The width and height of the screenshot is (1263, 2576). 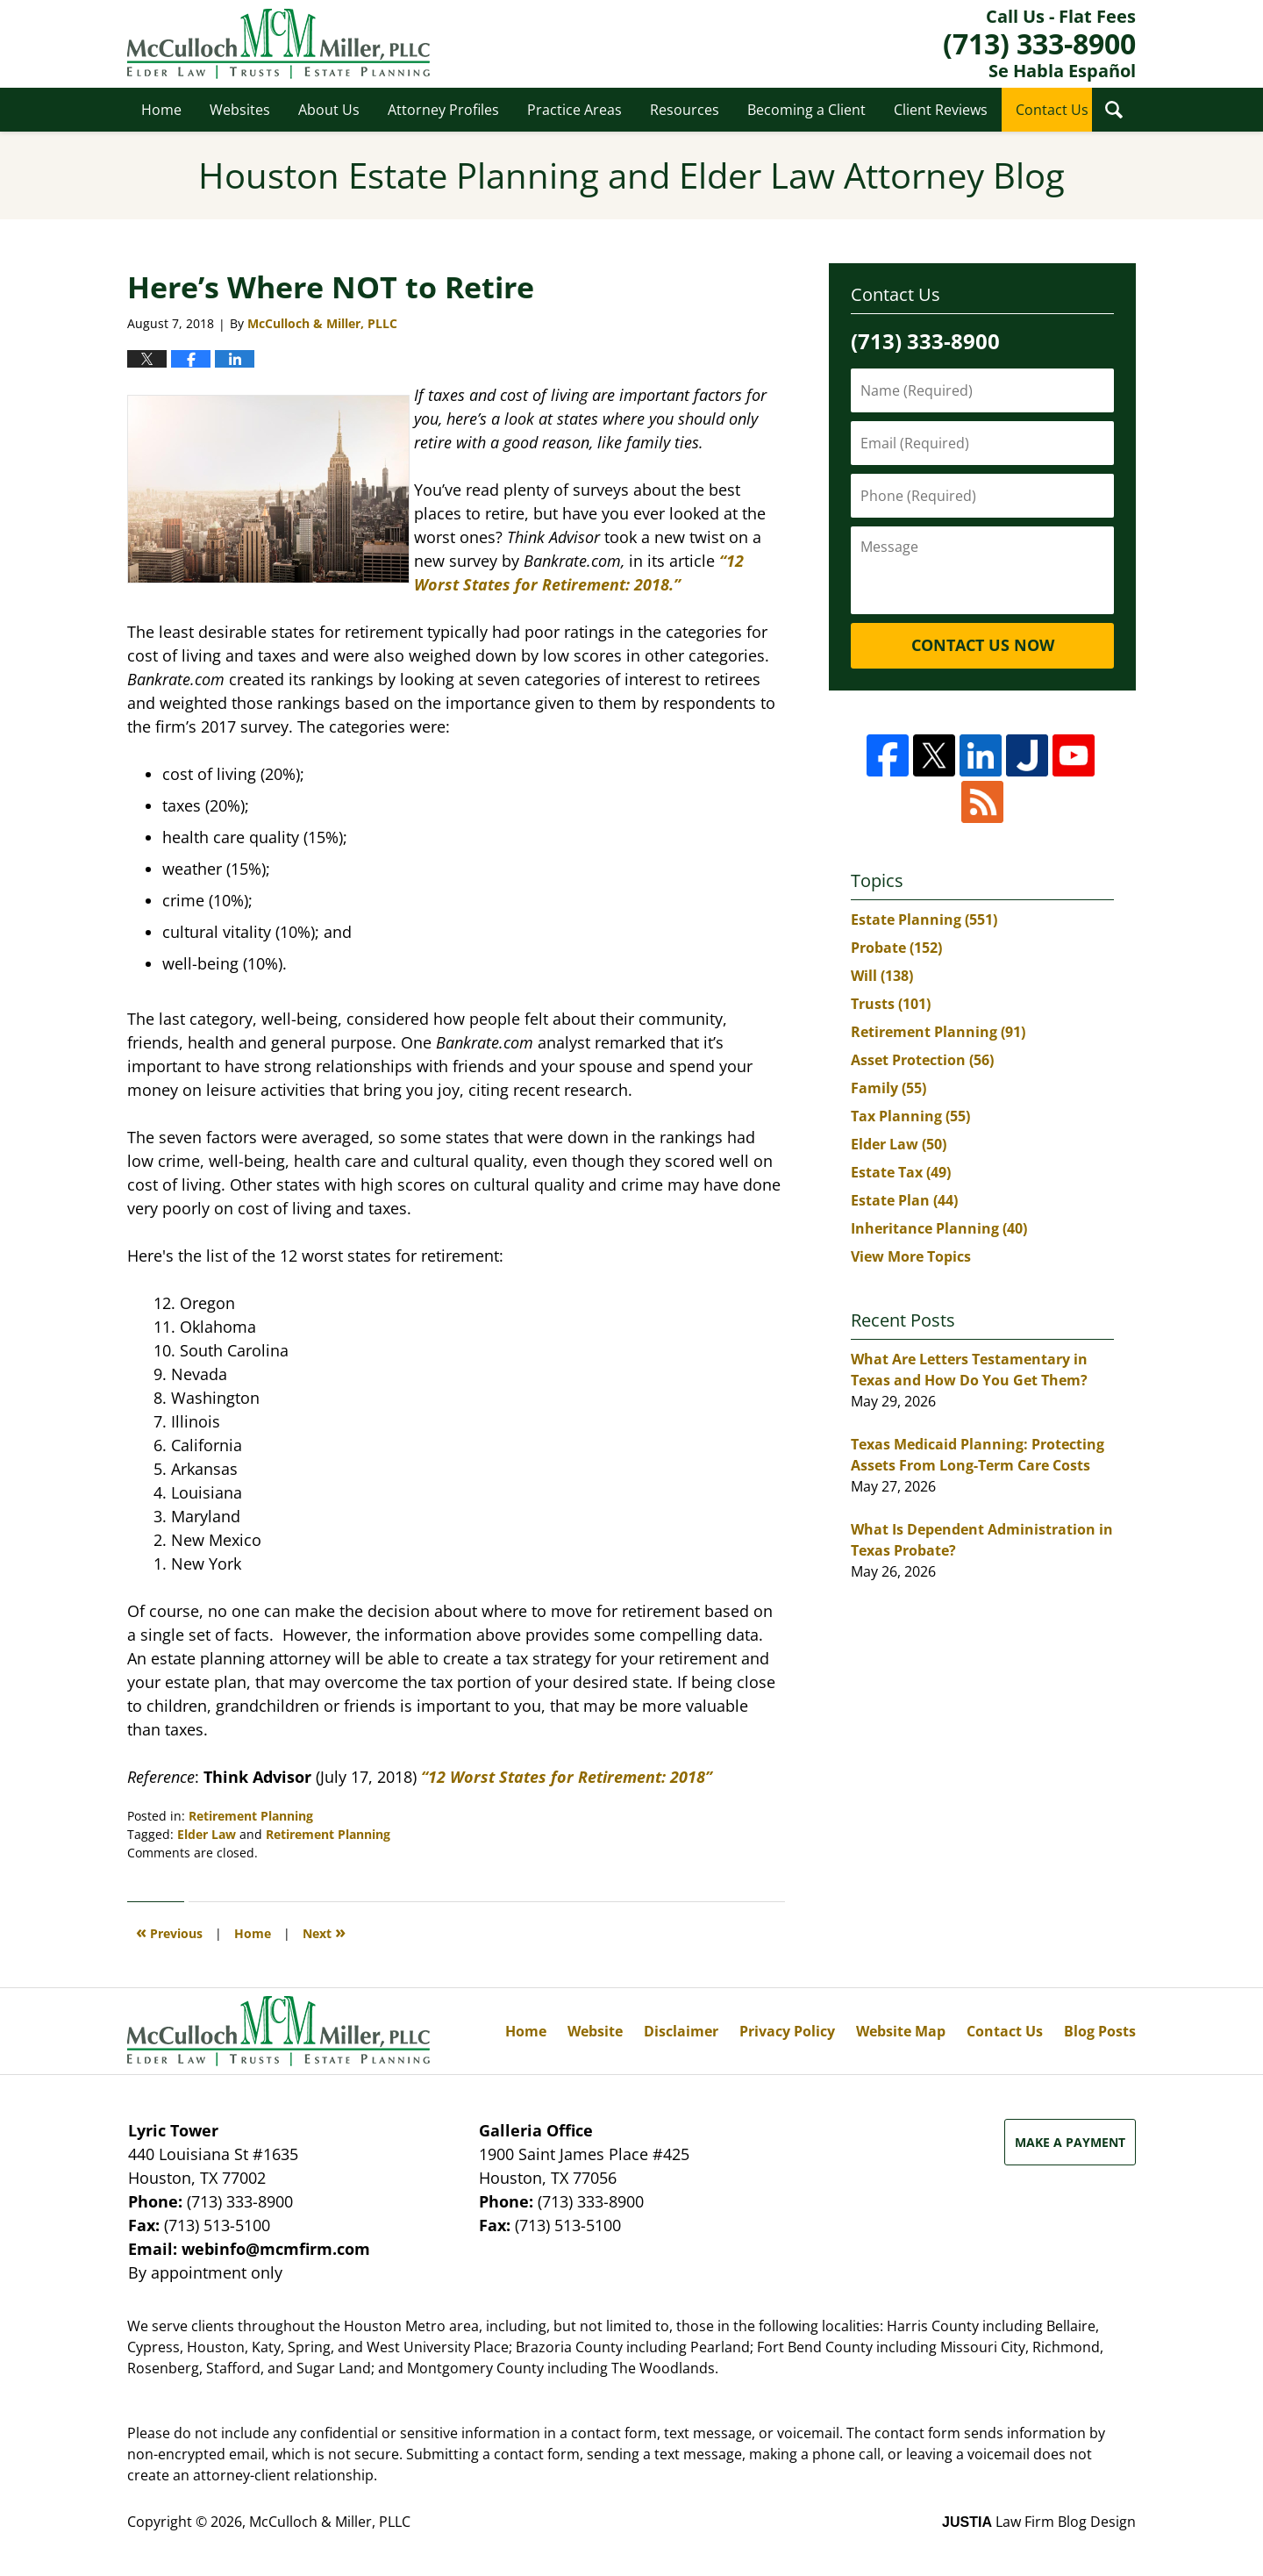 What do you see at coordinates (206, 1834) in the screenshot?
I see `Elder Law` at bounding box center [206, 1834].